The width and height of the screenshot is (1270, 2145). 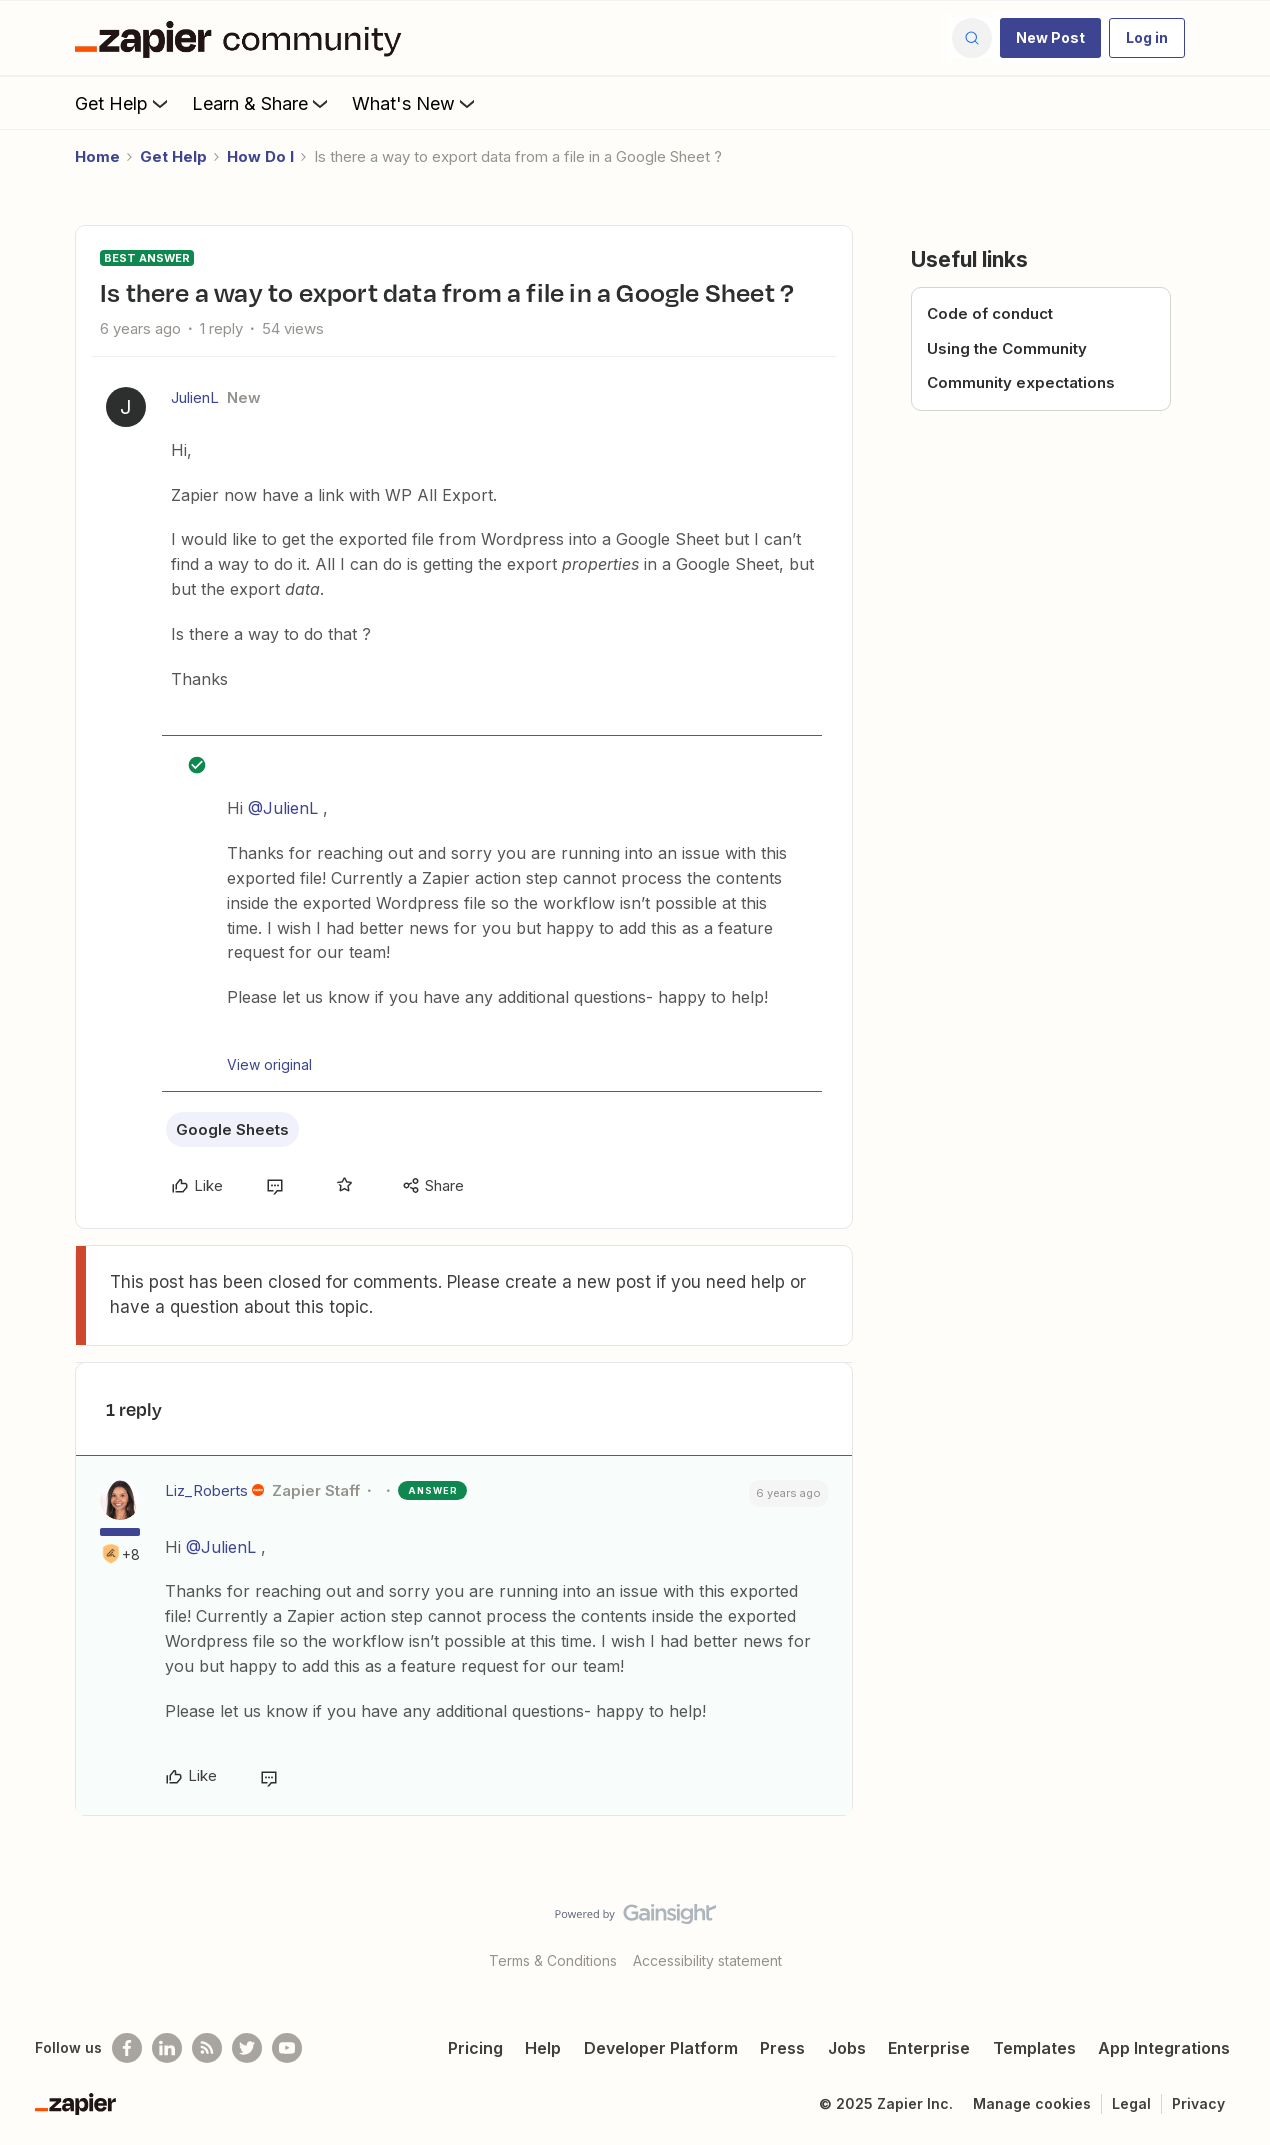 I want to click on Developer Platform, so click(x=661, y=2048).